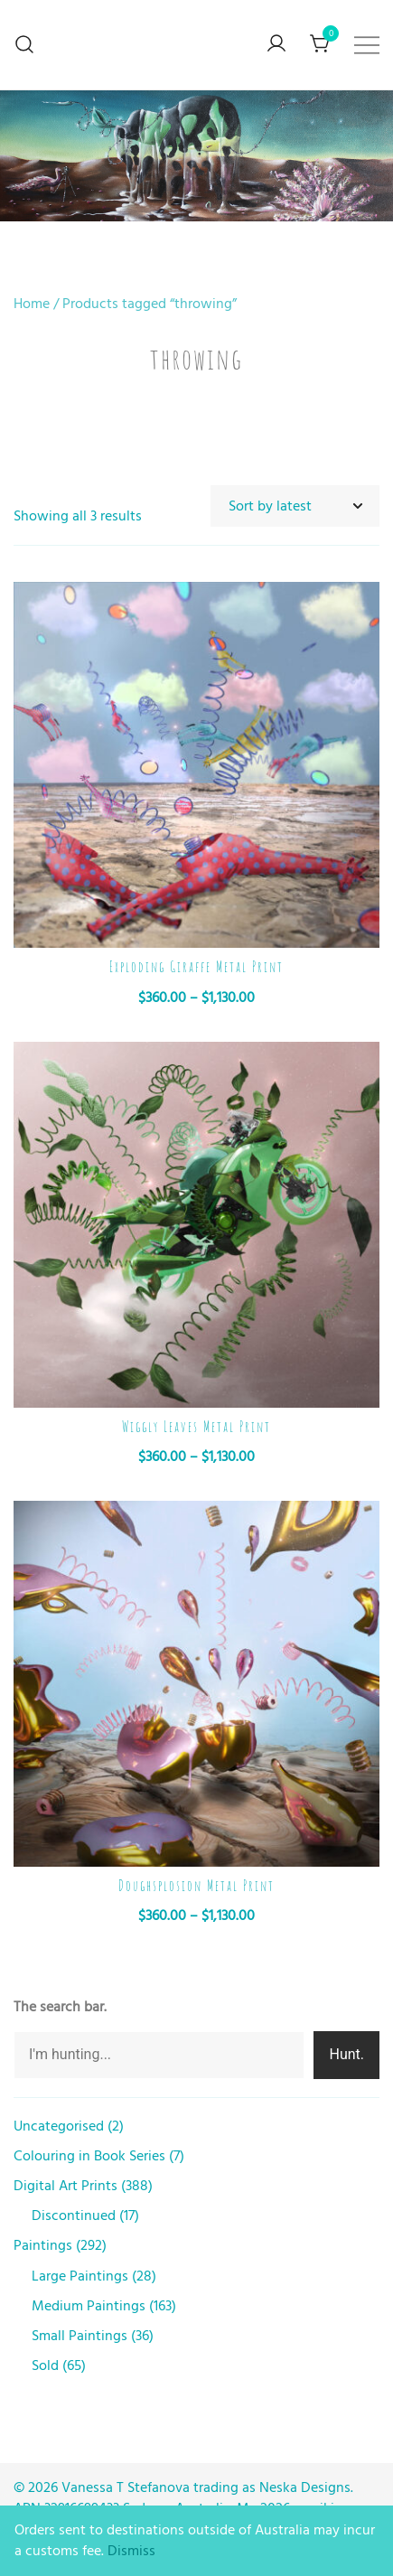  Describe the element at coordinates (131, 2551) in the screenshot. I see `Dismiss [button]` at that location.